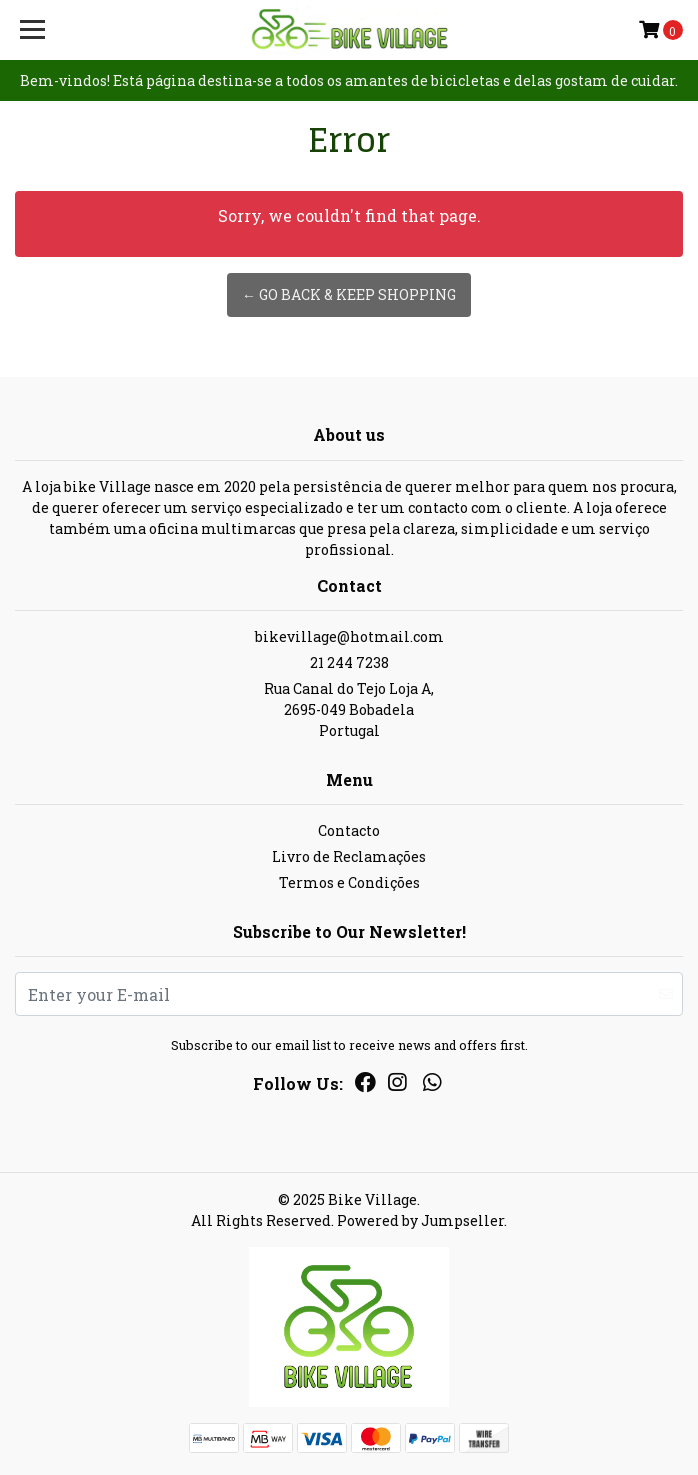 The width and height of the screenshot is (698, 1475). Describe the element at coordinates (349, 294) in the screenshot. I see `← Go back & Keep Shopping` at that location.